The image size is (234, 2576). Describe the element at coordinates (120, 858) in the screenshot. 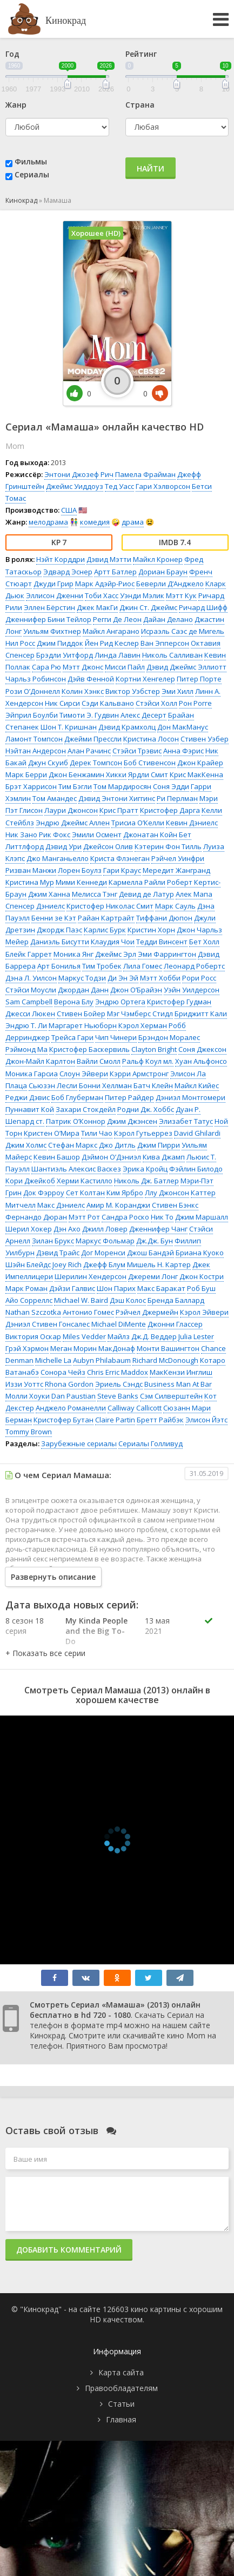

I see `Криста Флэнеган` at that location.